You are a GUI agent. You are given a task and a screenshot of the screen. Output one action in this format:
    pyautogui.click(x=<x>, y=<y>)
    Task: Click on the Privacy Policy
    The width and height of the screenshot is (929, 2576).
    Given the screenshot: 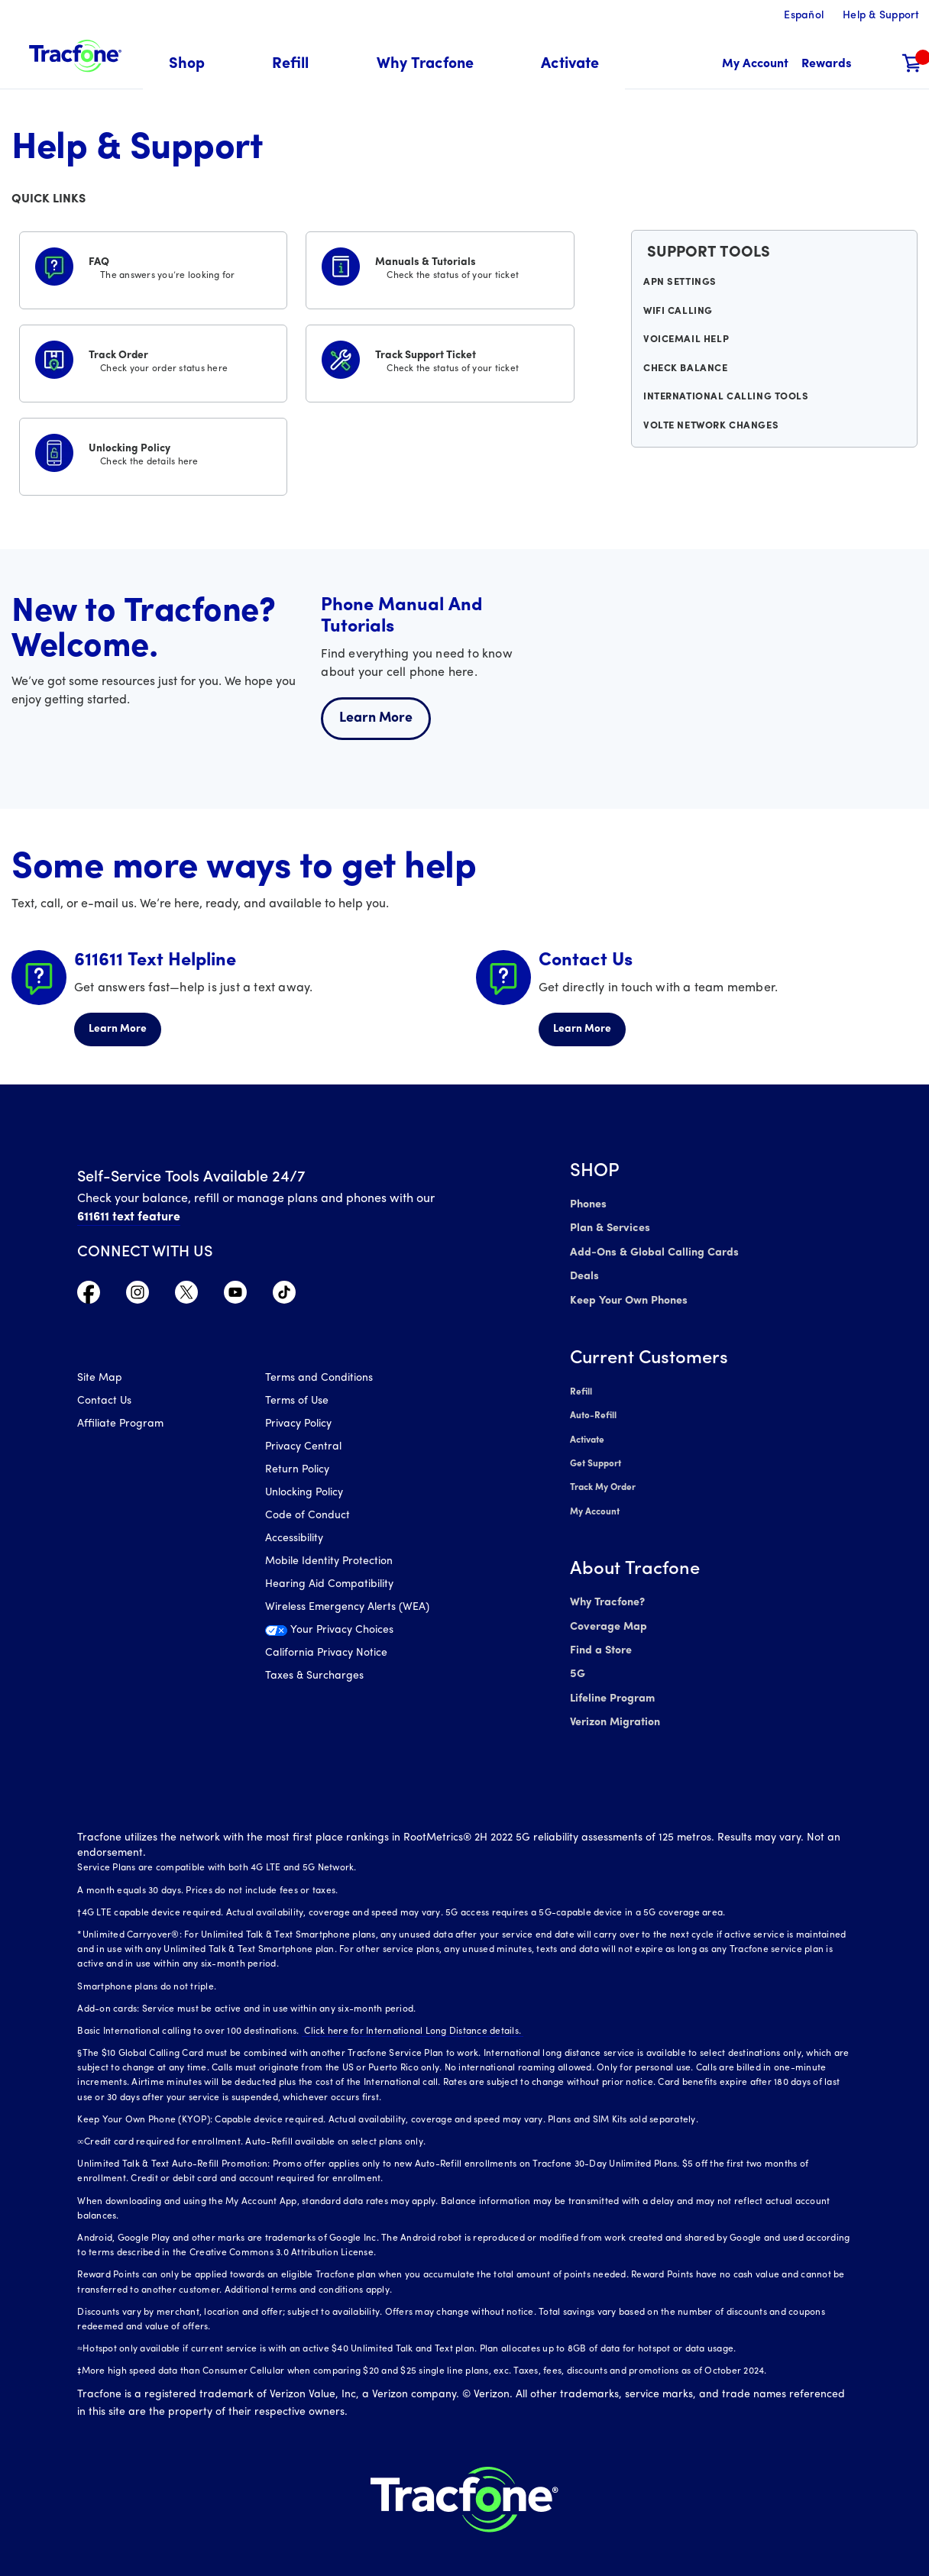 What is the action you would take?
    pyautogui.click(x=298, y=1425)
    